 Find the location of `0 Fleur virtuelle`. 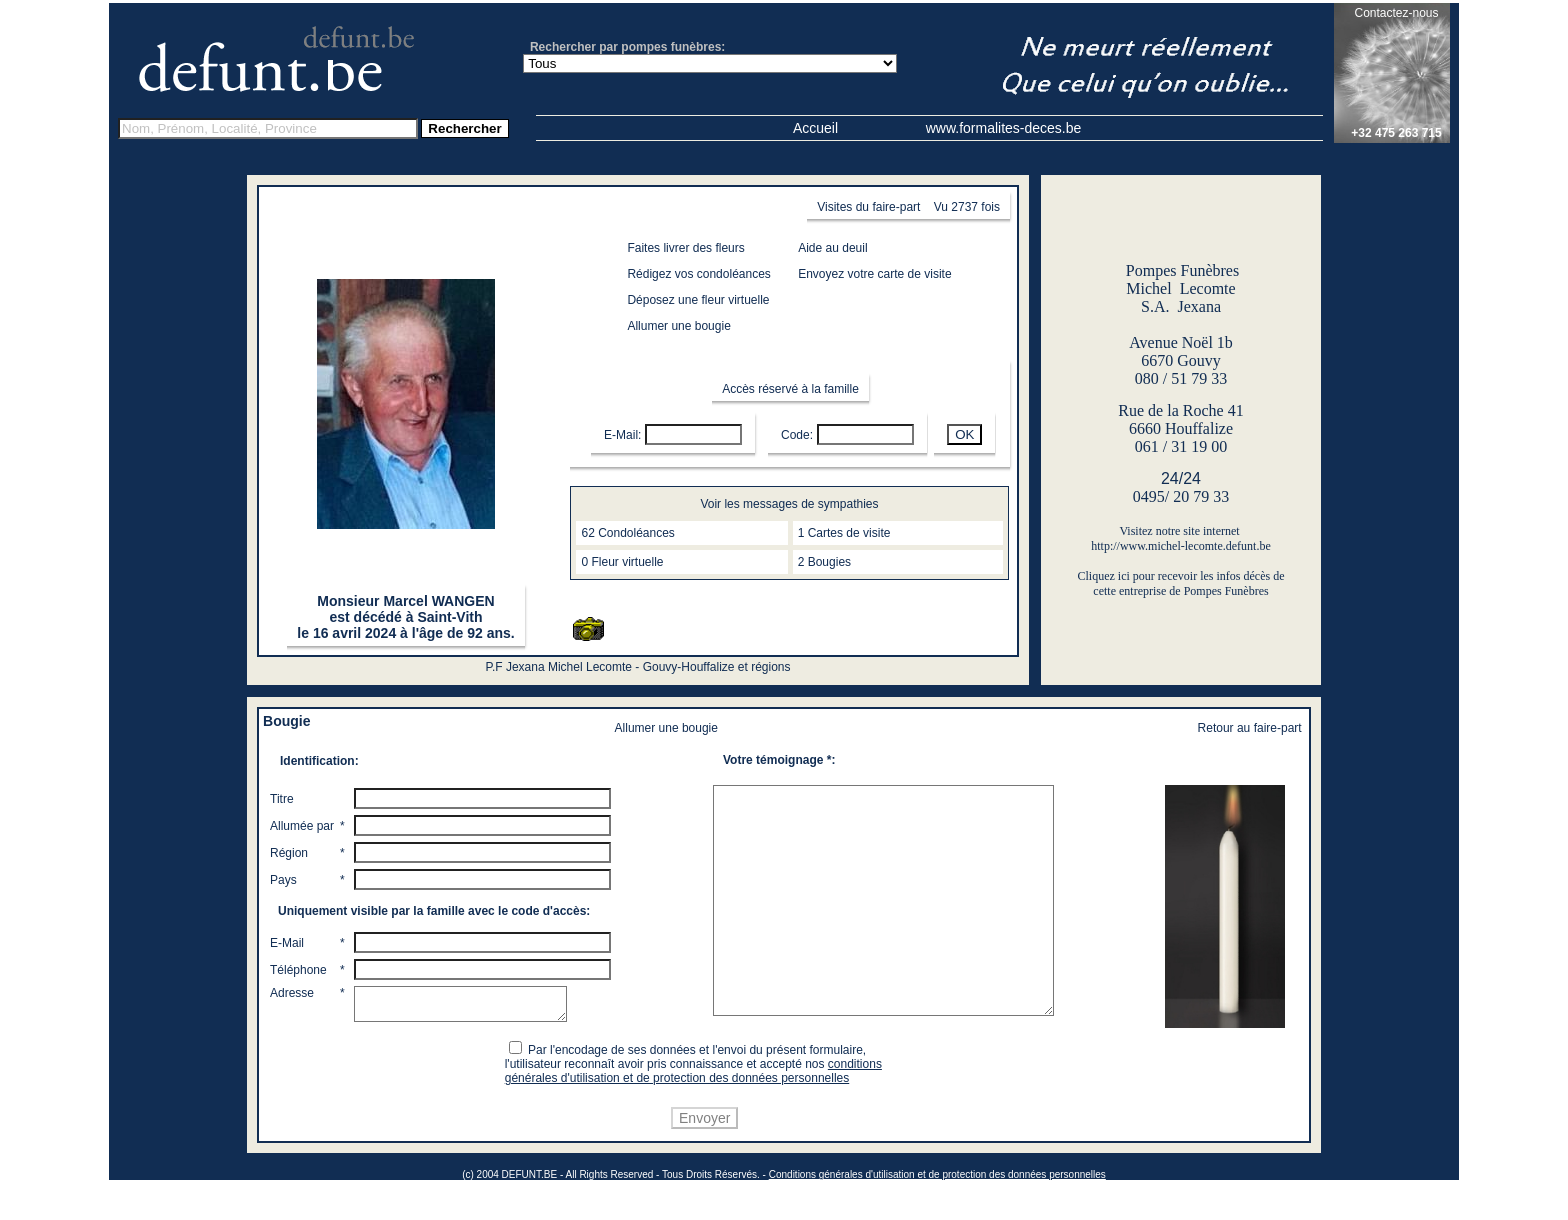

0 Fleur virtuelle is located at coordinates (622, 562).